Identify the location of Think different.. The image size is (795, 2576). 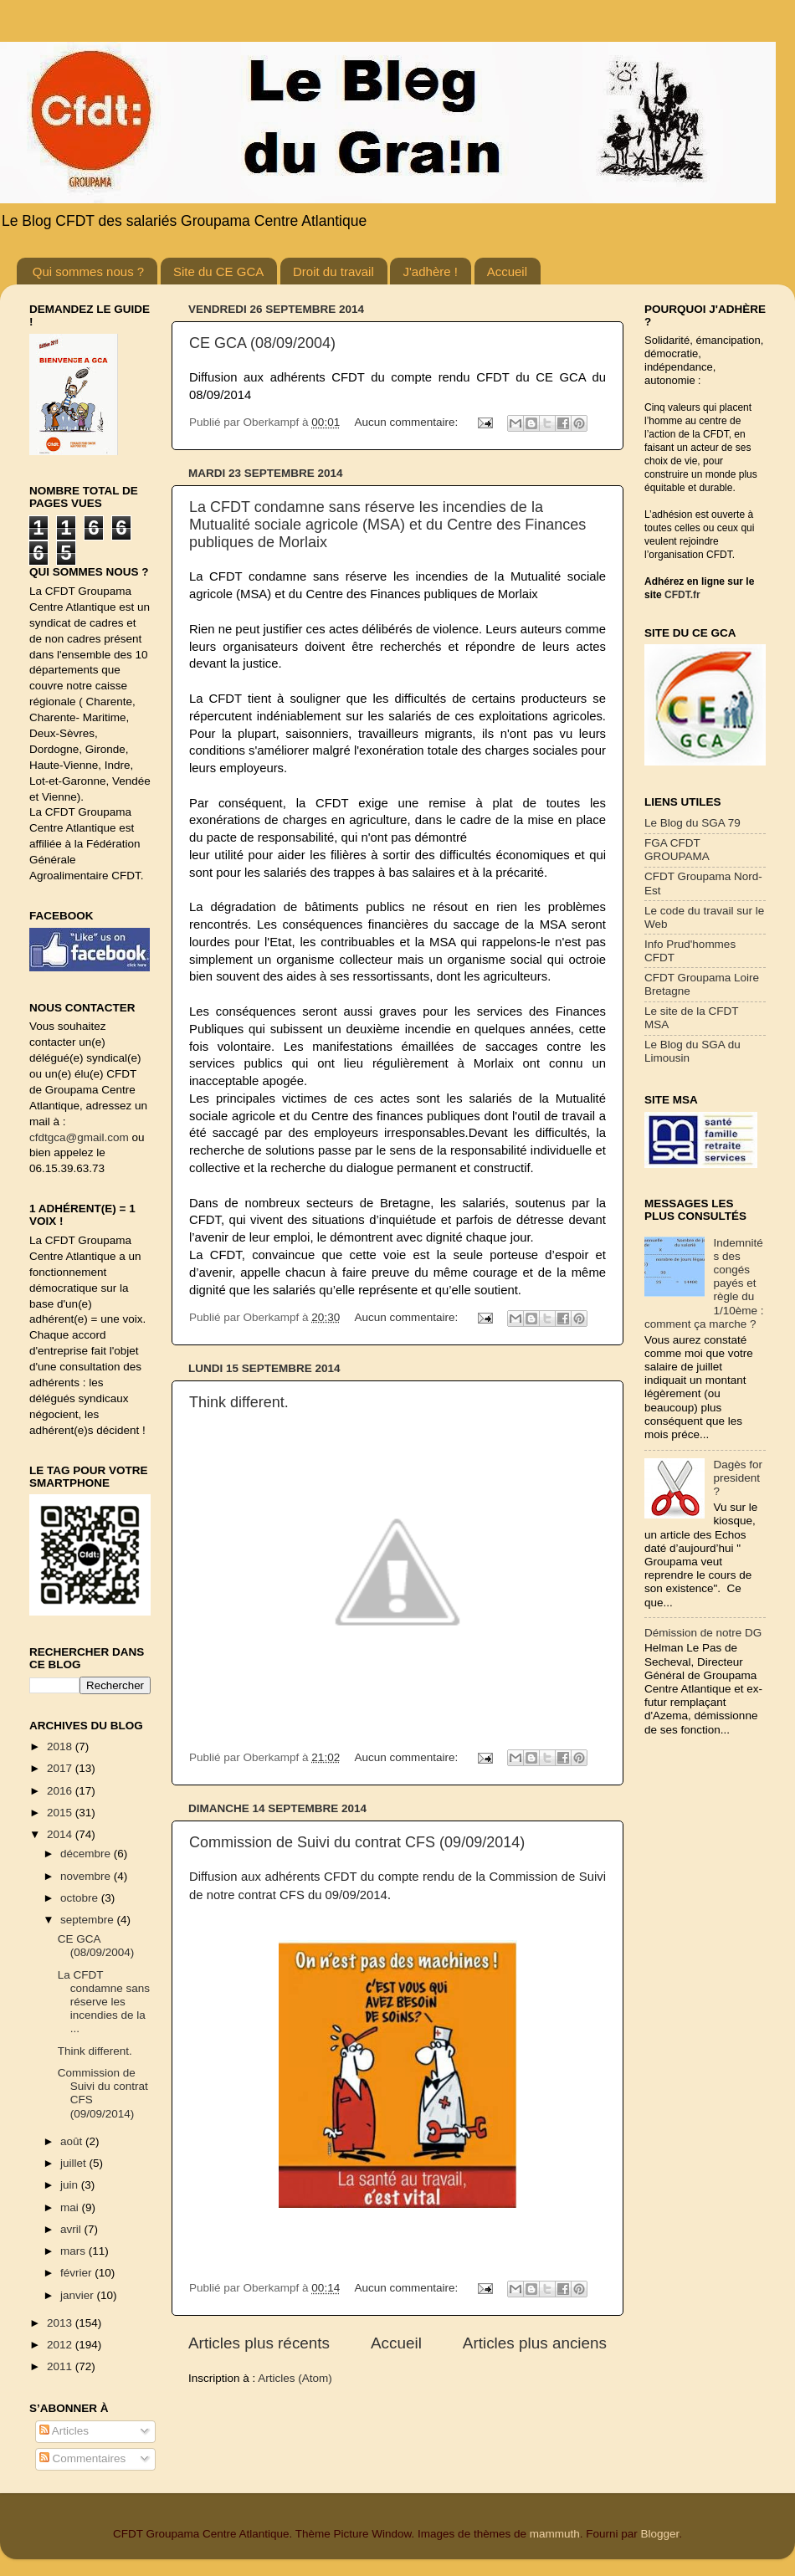
(239, 1402).